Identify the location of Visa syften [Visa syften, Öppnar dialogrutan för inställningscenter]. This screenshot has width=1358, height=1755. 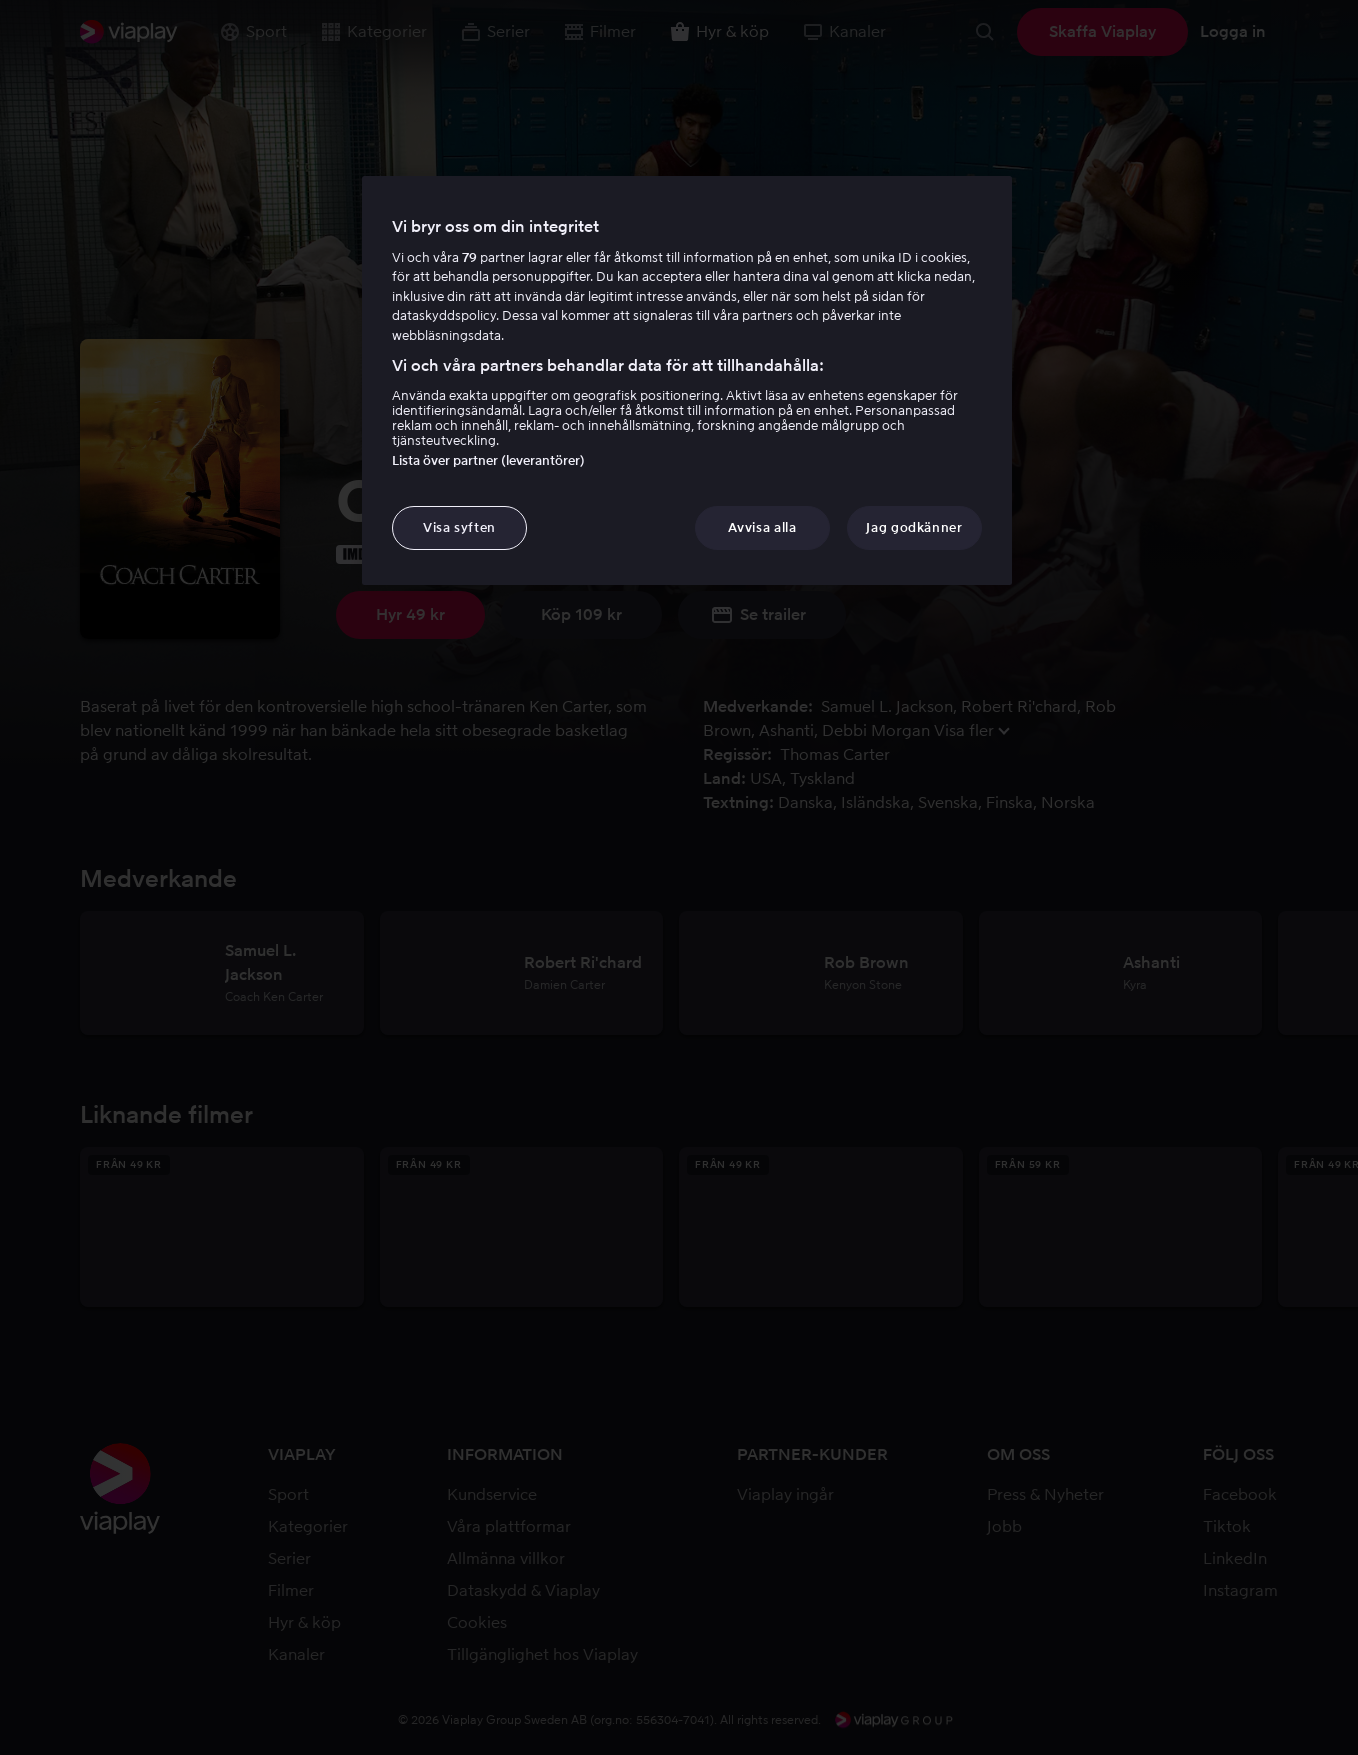
(459, 527).